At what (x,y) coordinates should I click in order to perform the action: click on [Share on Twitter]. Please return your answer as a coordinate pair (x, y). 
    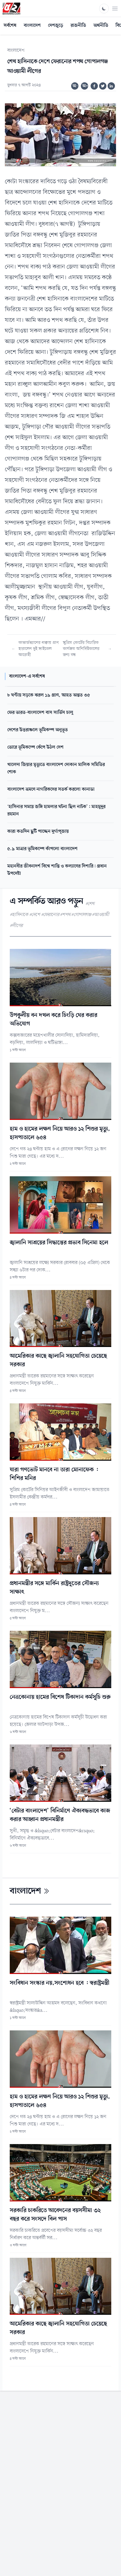
    Looking at the image, I should click on (102, 86).